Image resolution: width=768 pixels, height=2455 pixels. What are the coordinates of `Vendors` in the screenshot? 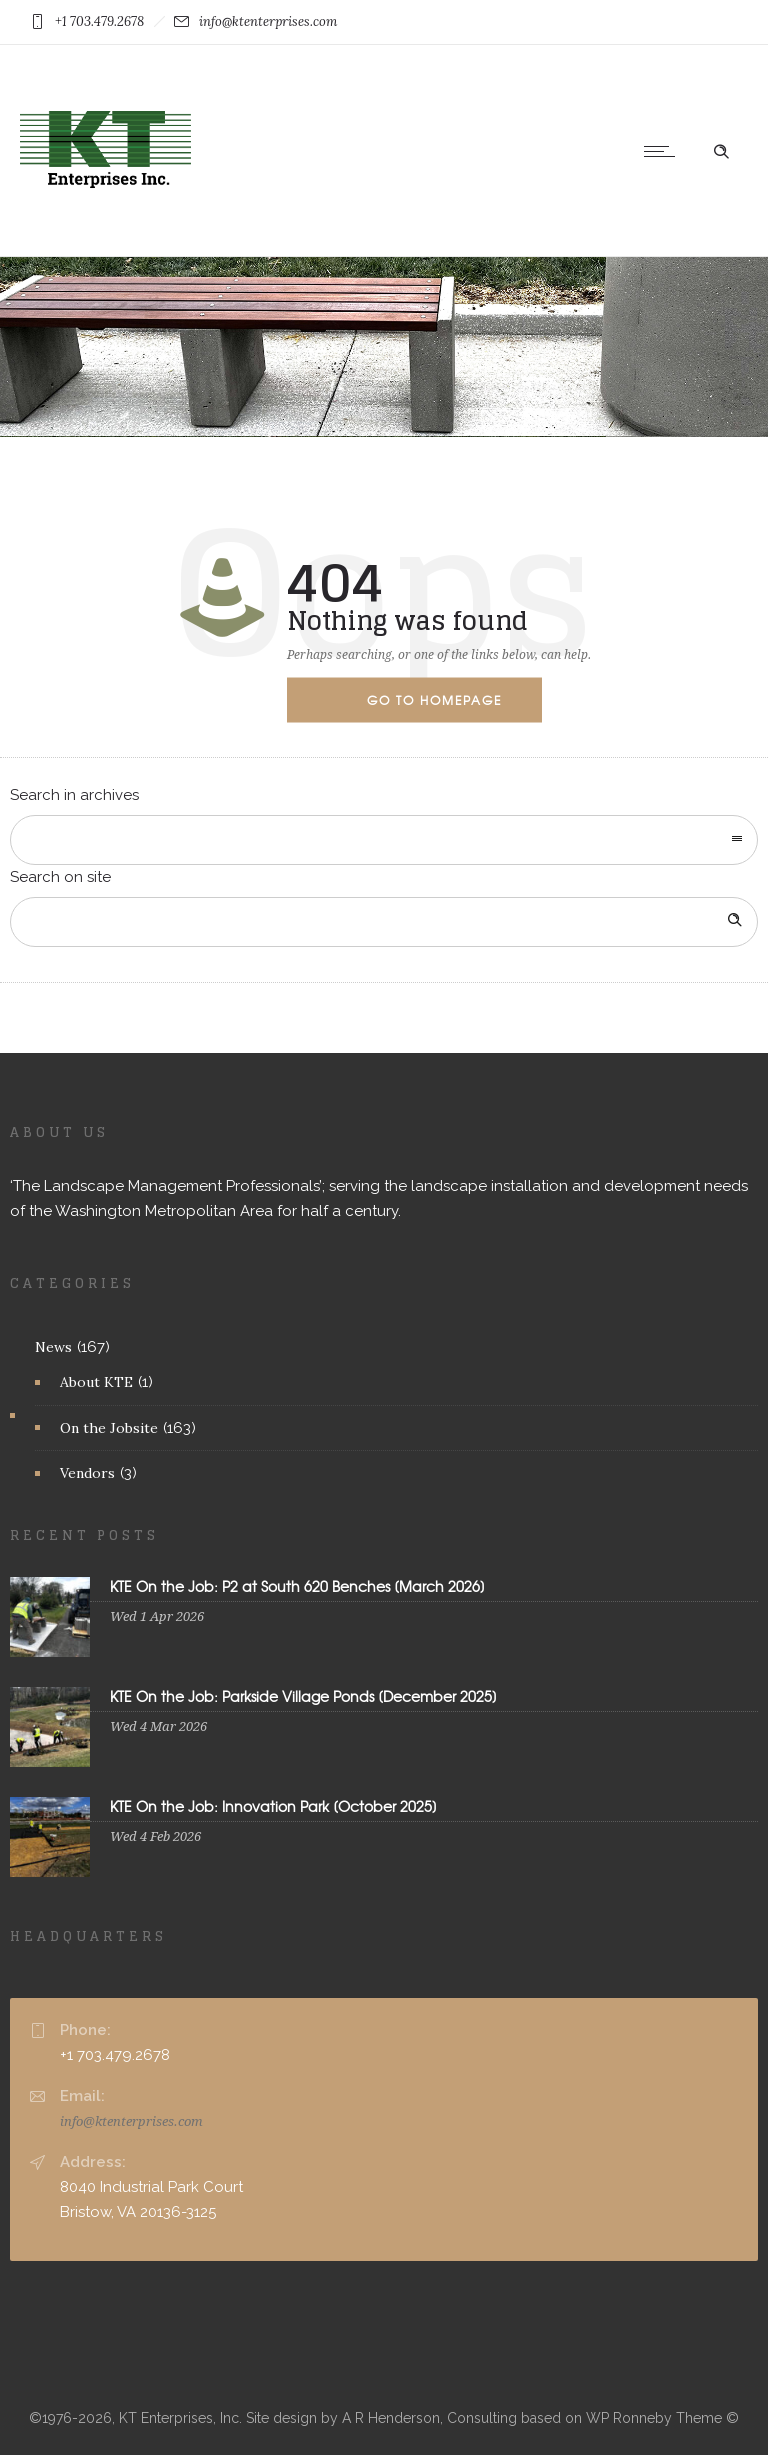 It's located at (87, 1473).